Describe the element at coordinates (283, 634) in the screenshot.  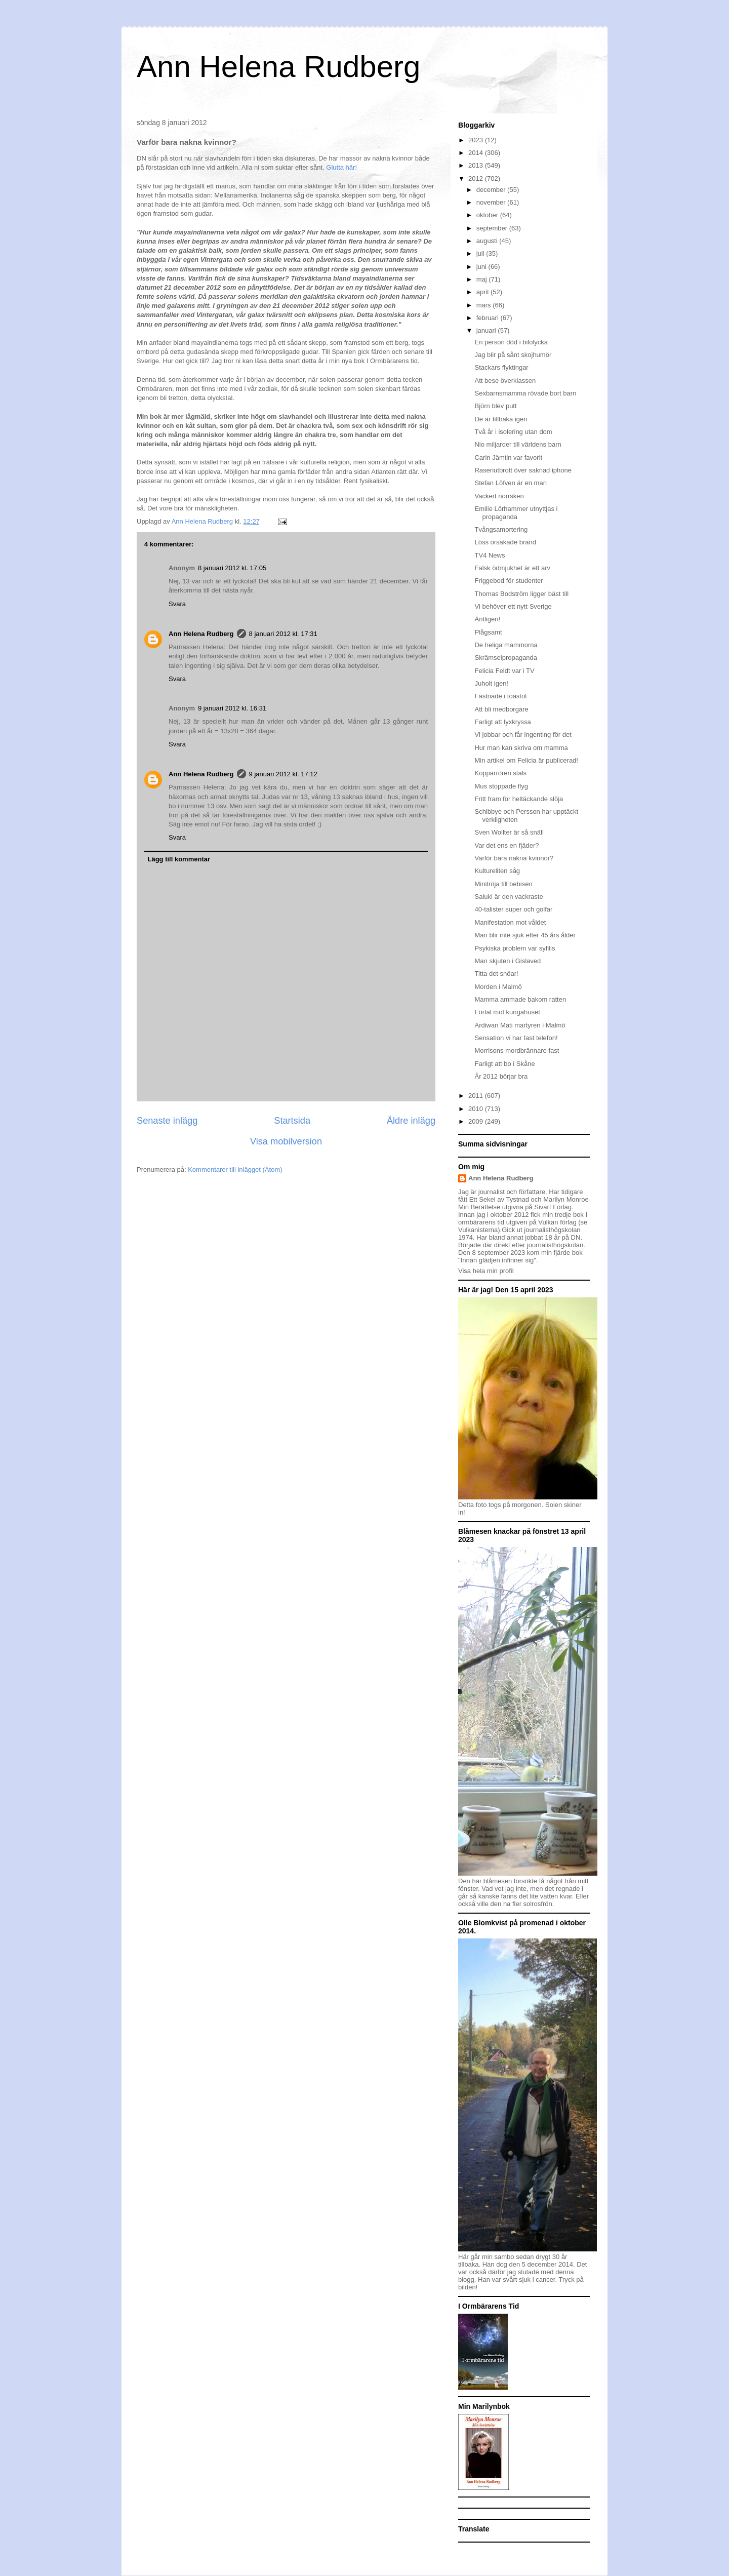
I see `8 januari 2012 kl. 17:31` at that location.